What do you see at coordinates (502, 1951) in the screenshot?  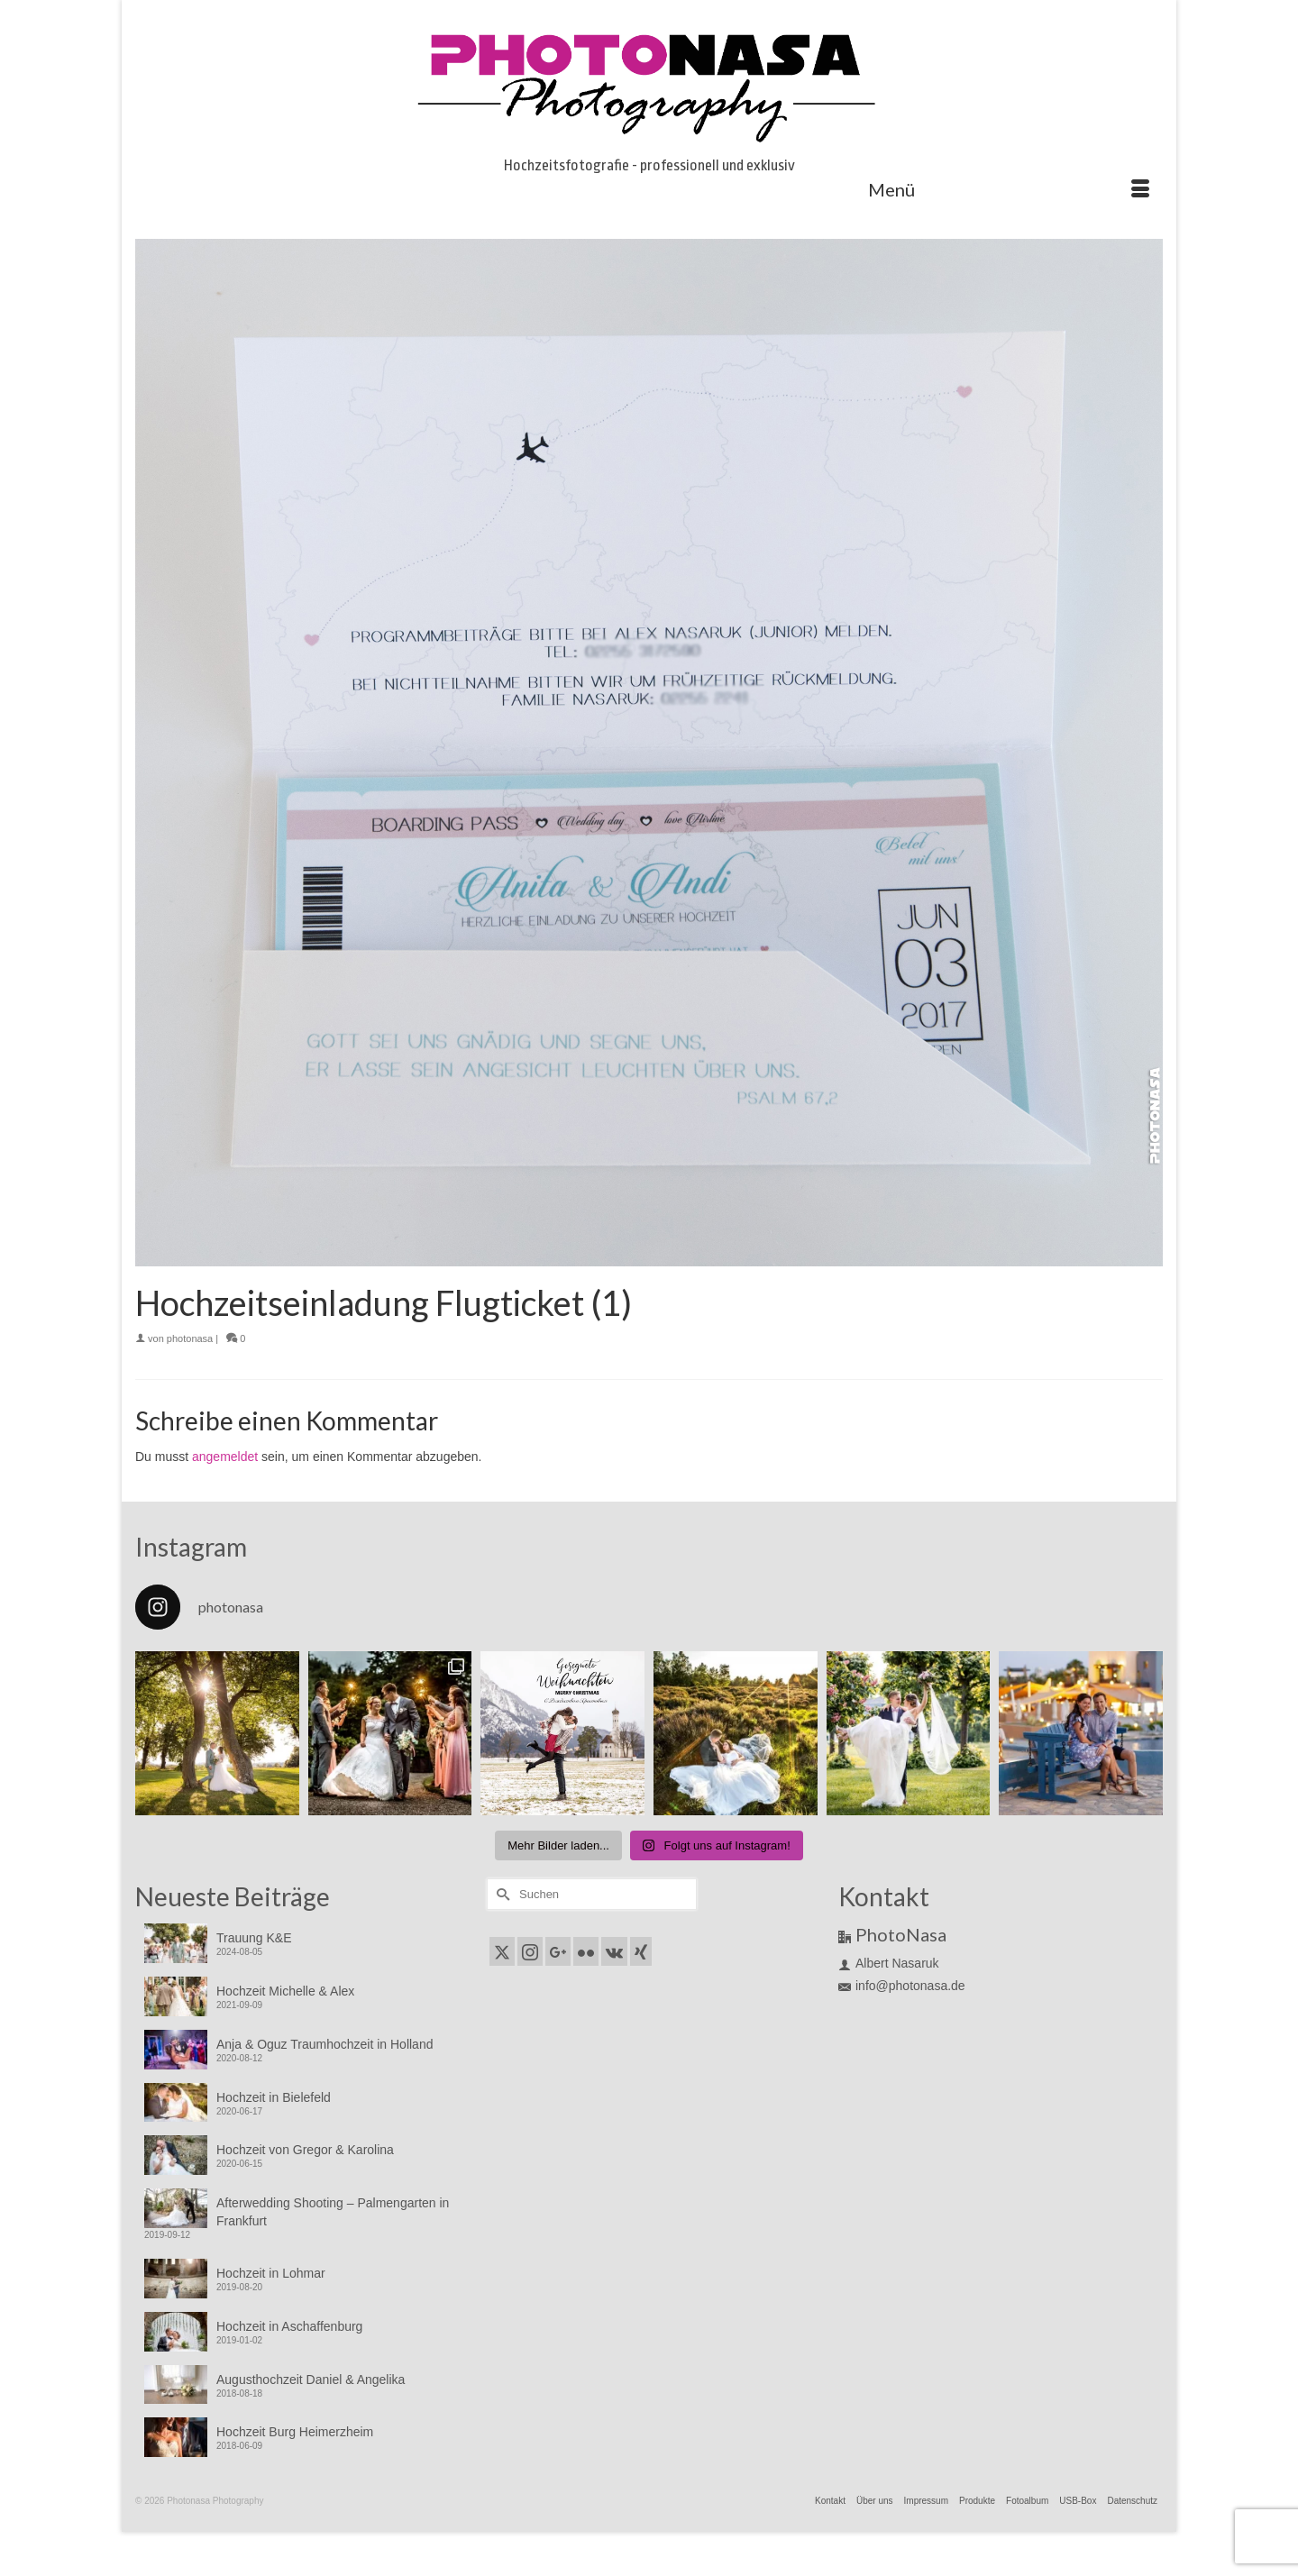 I see `[Twitter]` at bounding box center [502, 1951].